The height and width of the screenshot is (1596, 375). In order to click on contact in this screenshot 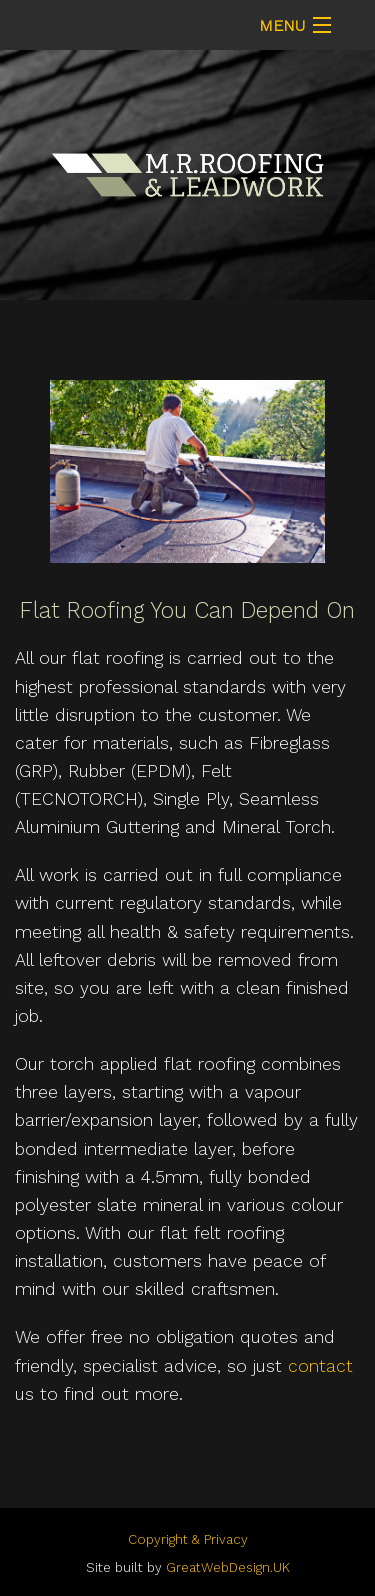, I will do `click(320, 1366)`.